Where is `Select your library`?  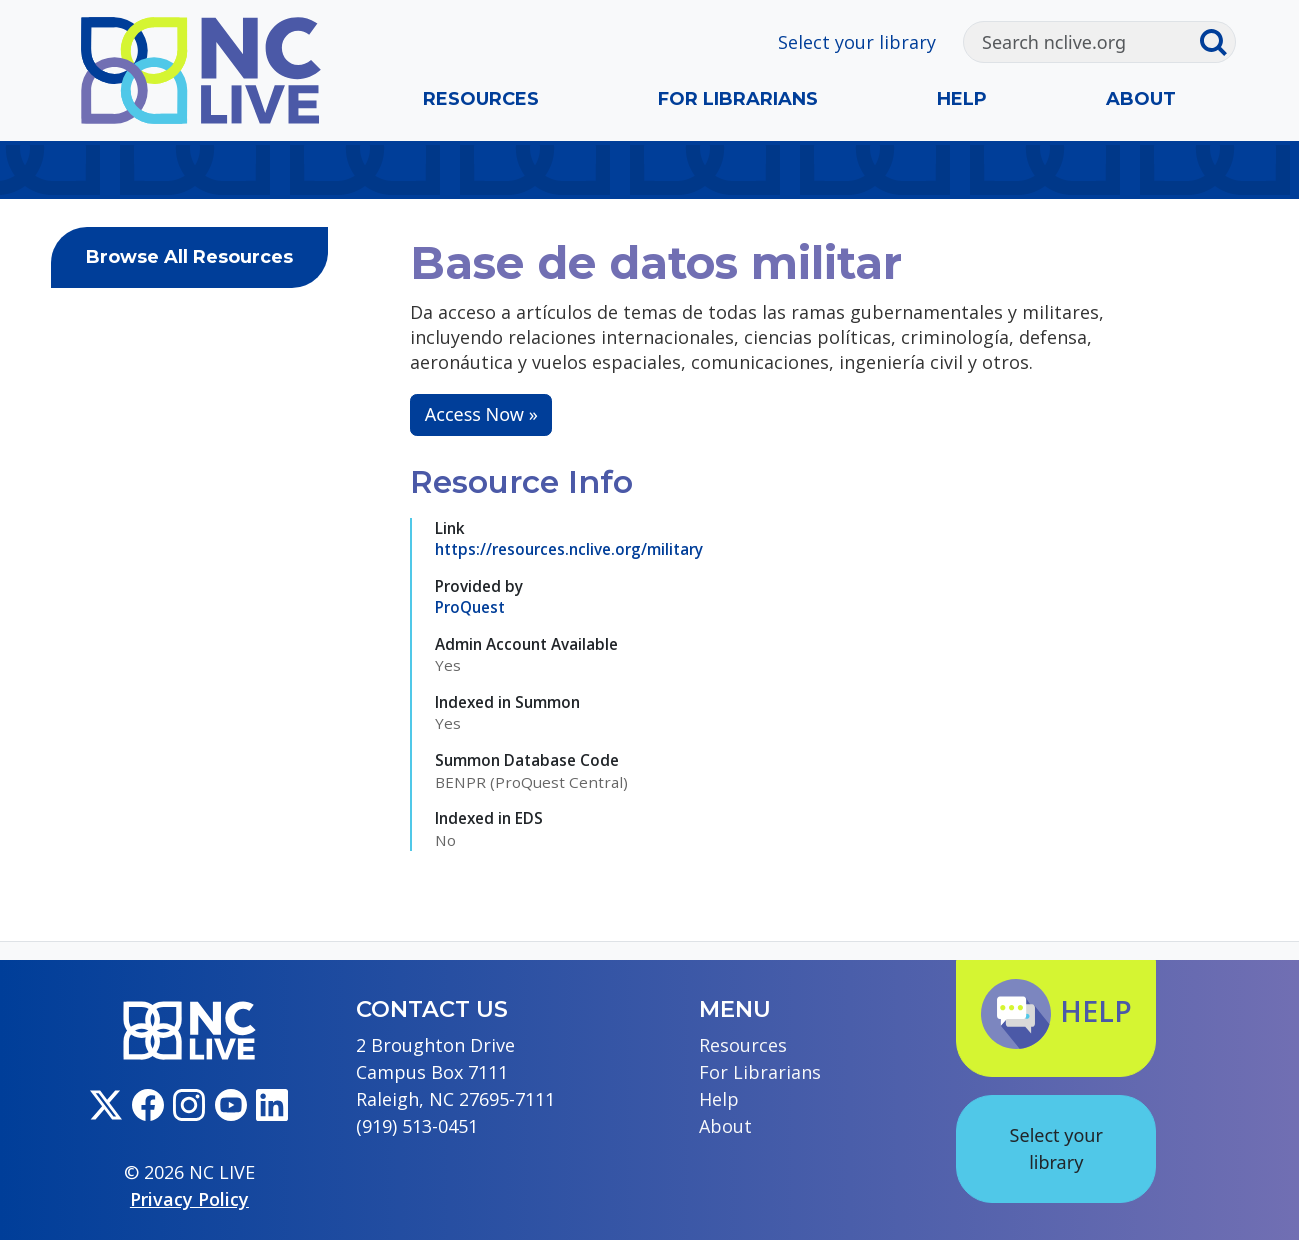 Select your library is located at coordinates (857, 42).